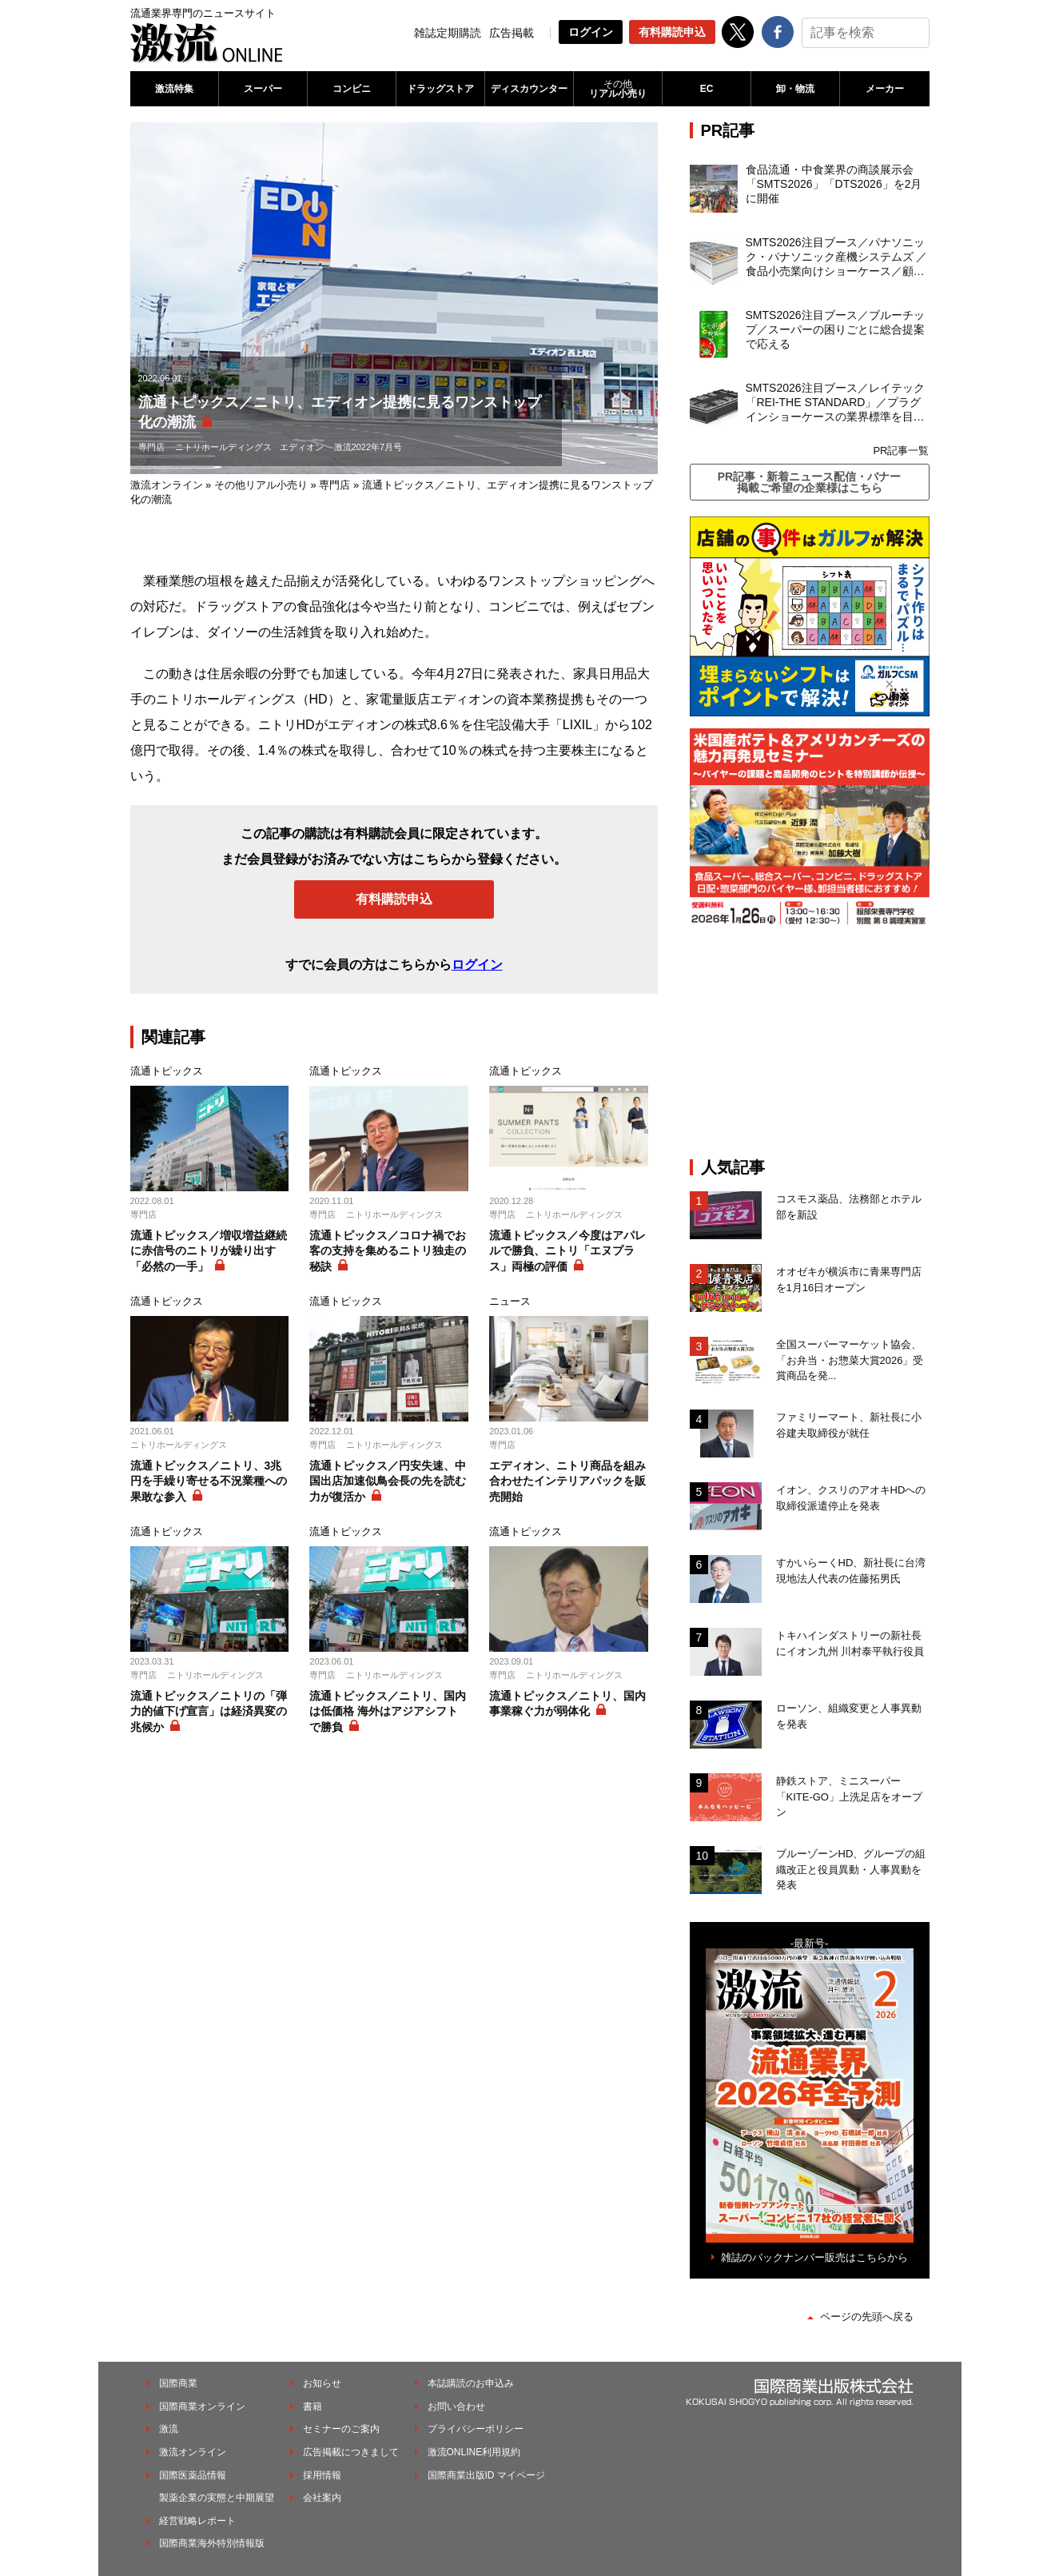  I want to click on お知らせ, so click(322, 2383).